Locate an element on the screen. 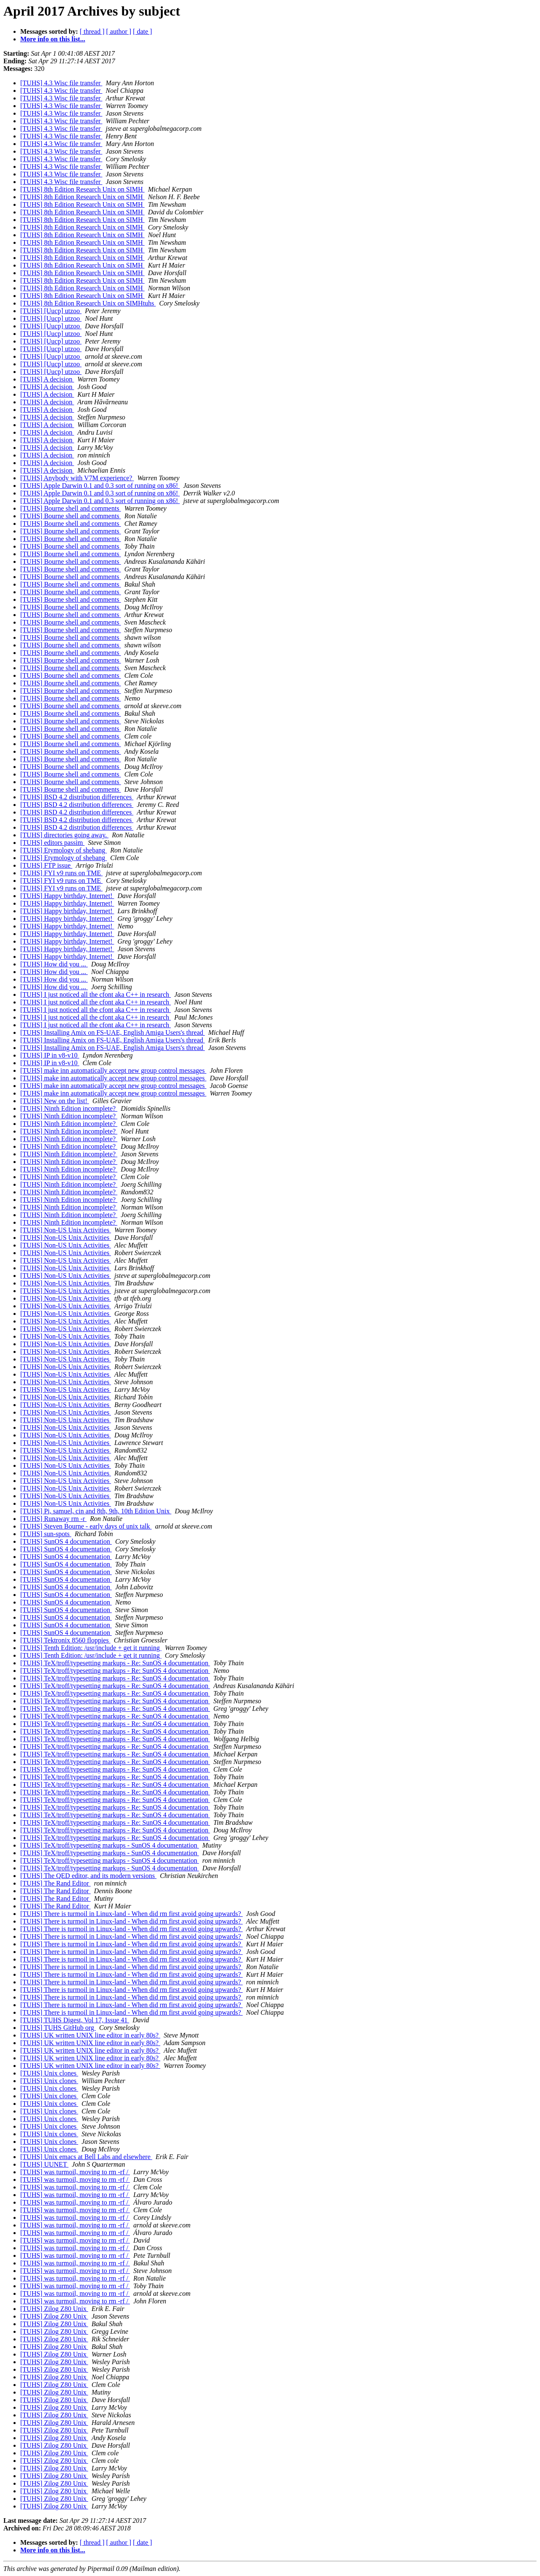 The height and width of the screenshot is (2576, 540). [TUHS] Ninth Edition incomplete? is located at coordinates (68, 1108).